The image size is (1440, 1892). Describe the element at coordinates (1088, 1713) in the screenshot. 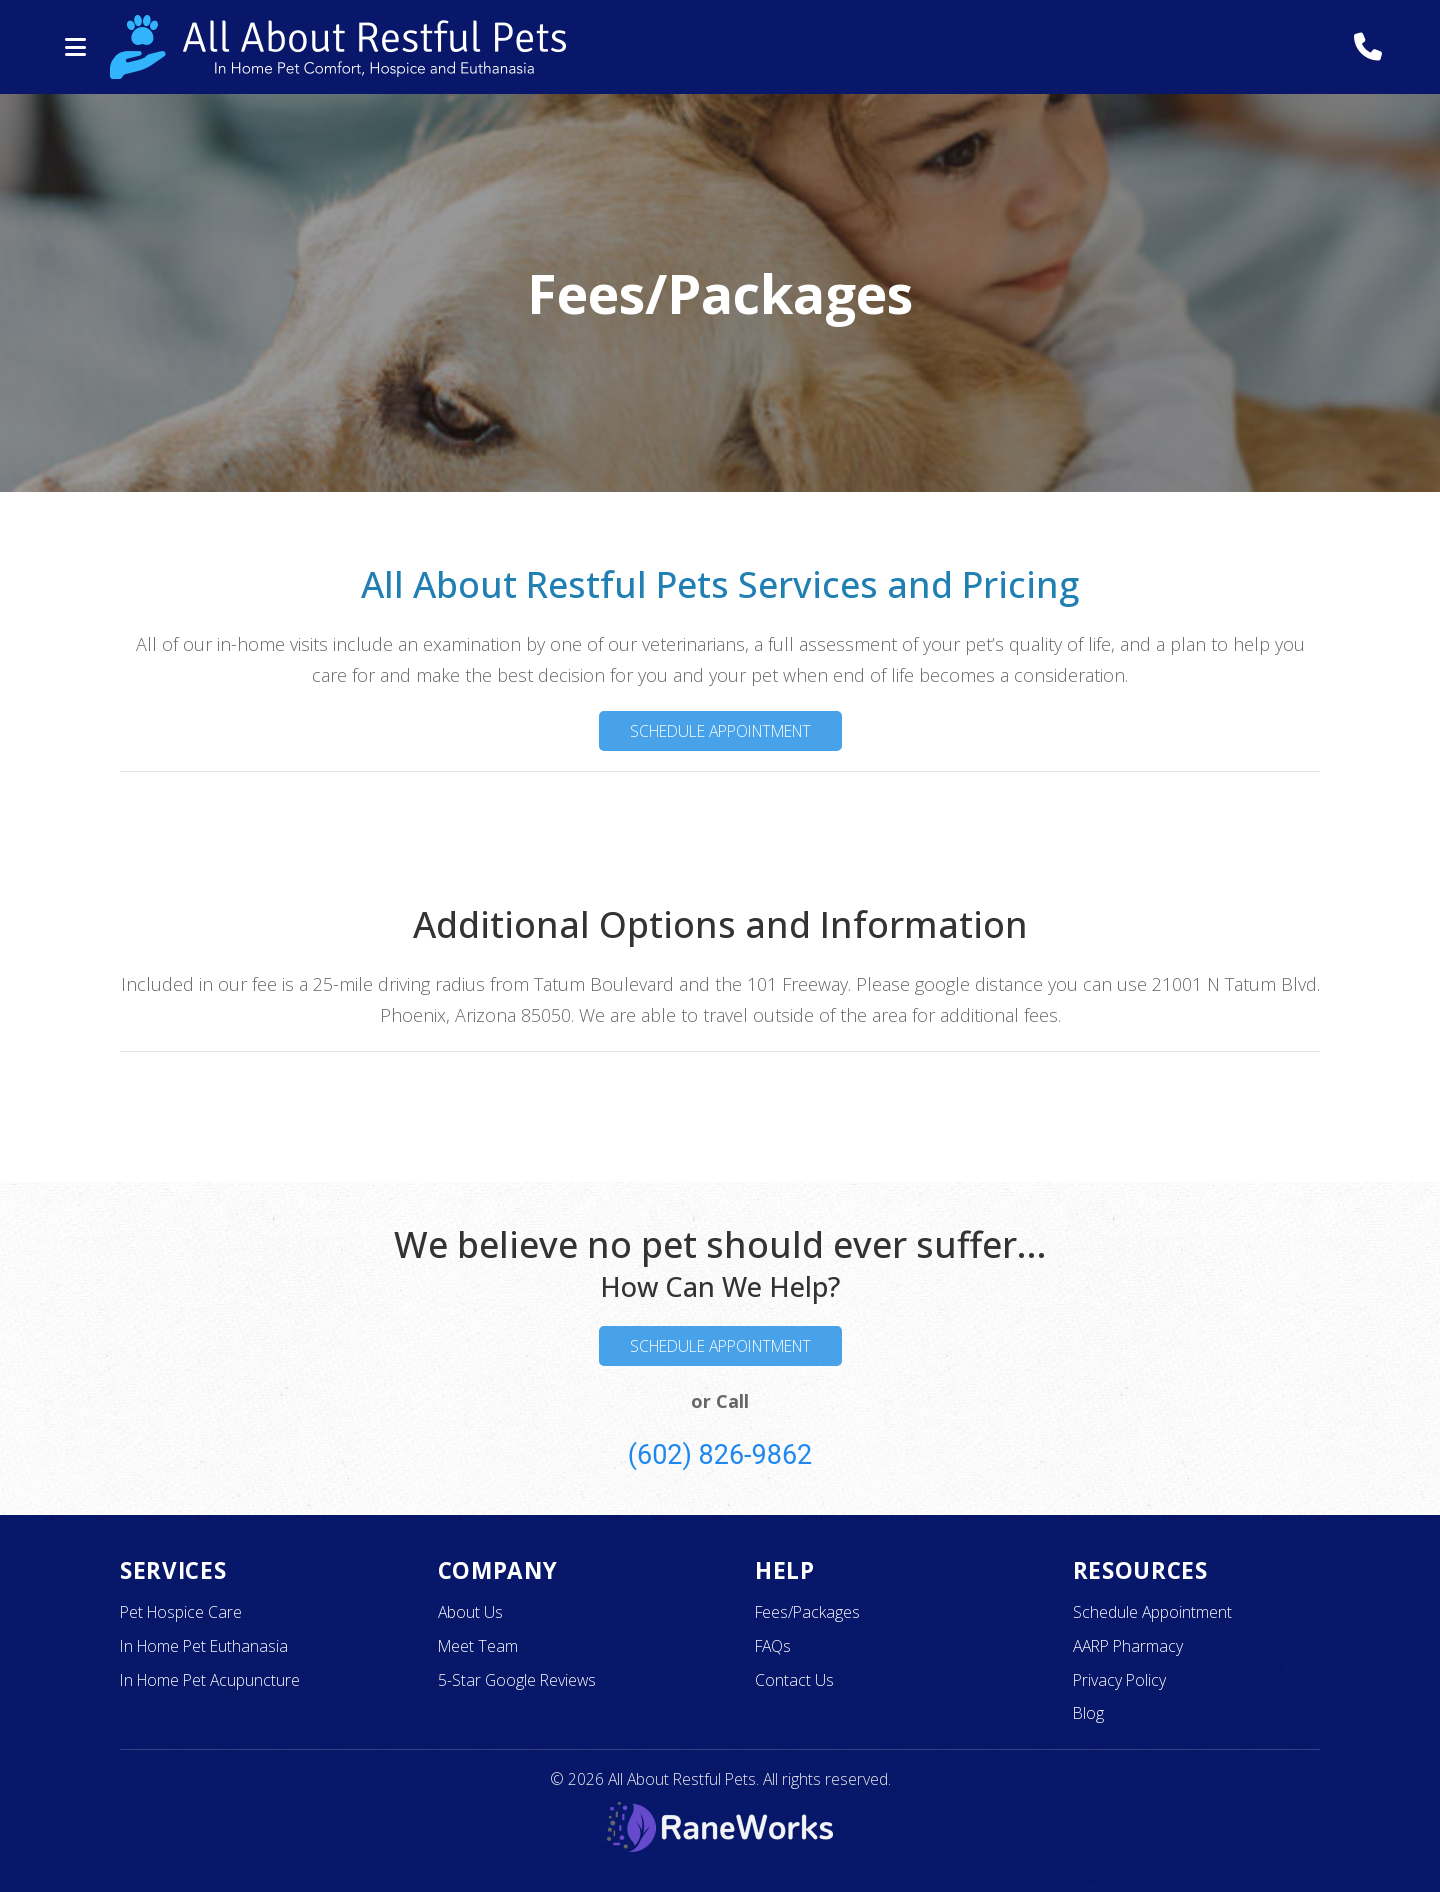

I see `Blog` at that location.